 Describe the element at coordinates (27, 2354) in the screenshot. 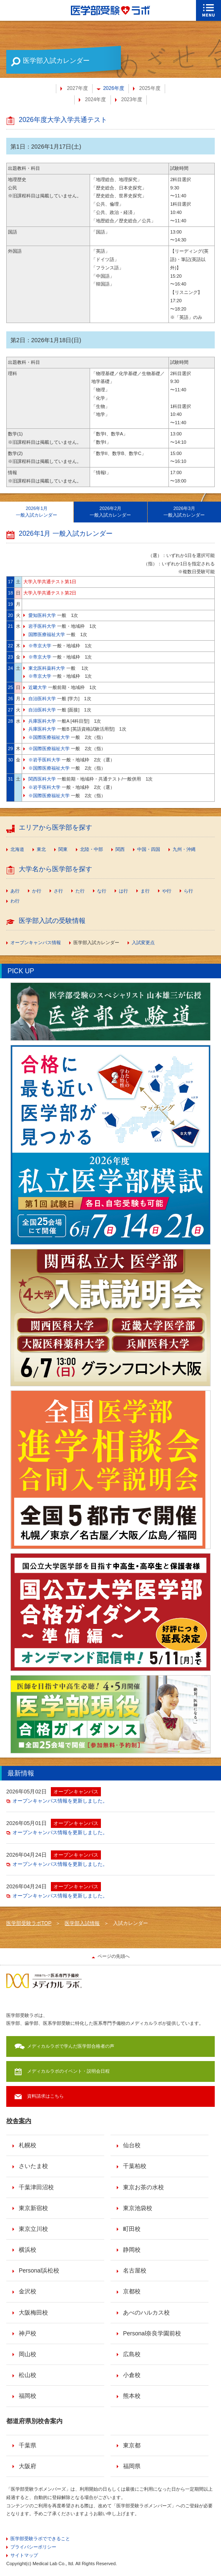

I see `岡山校` at that location.